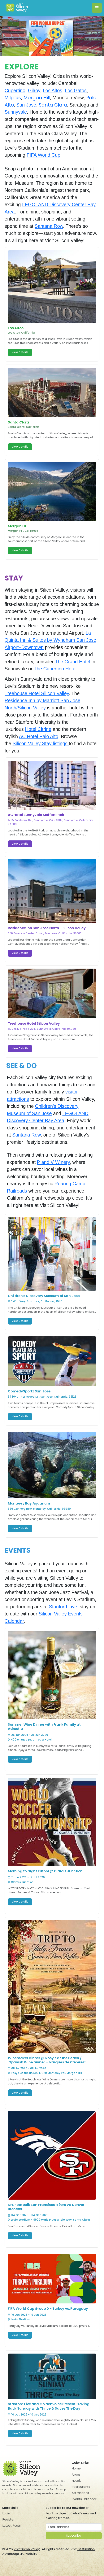 The height and width of the screenshot is (2576, 104). What do you see at coordinates (36, 814) in the screenshot?
I see `AC Hotel Sunnyvale Moffett Park` at bounding box center [36, 814].